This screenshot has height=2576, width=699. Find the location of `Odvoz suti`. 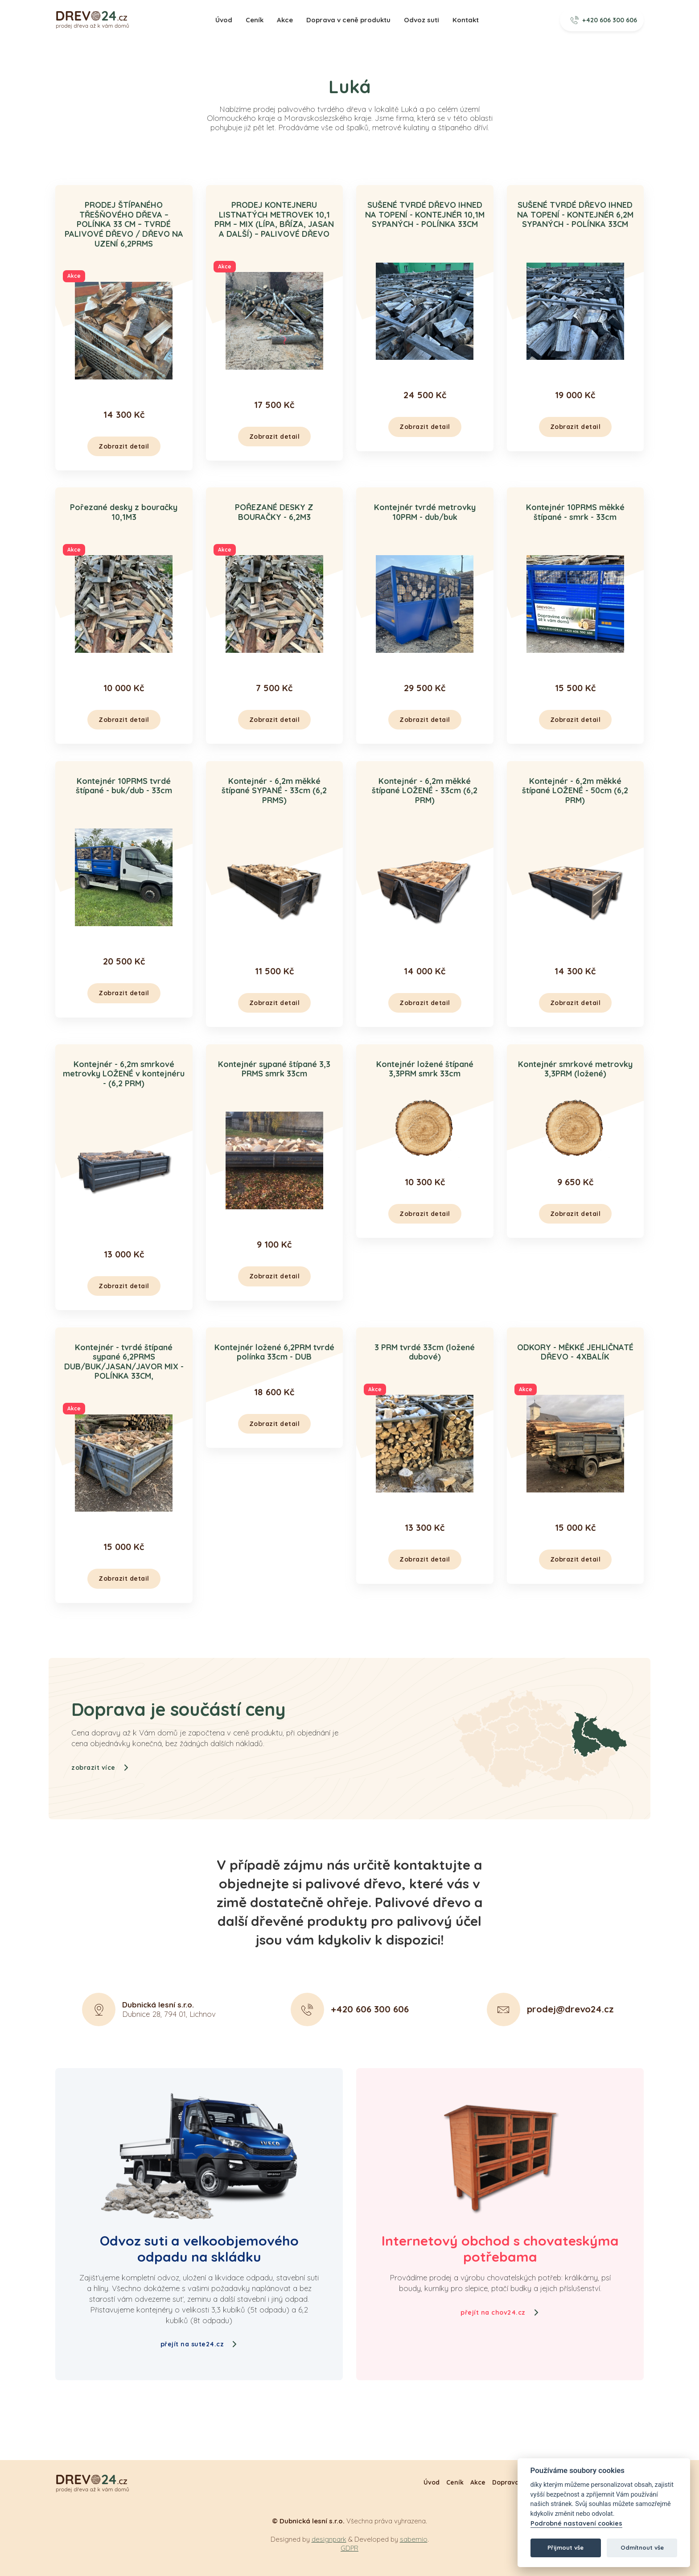

Odvoz suti is located at coordinates (421, 20).